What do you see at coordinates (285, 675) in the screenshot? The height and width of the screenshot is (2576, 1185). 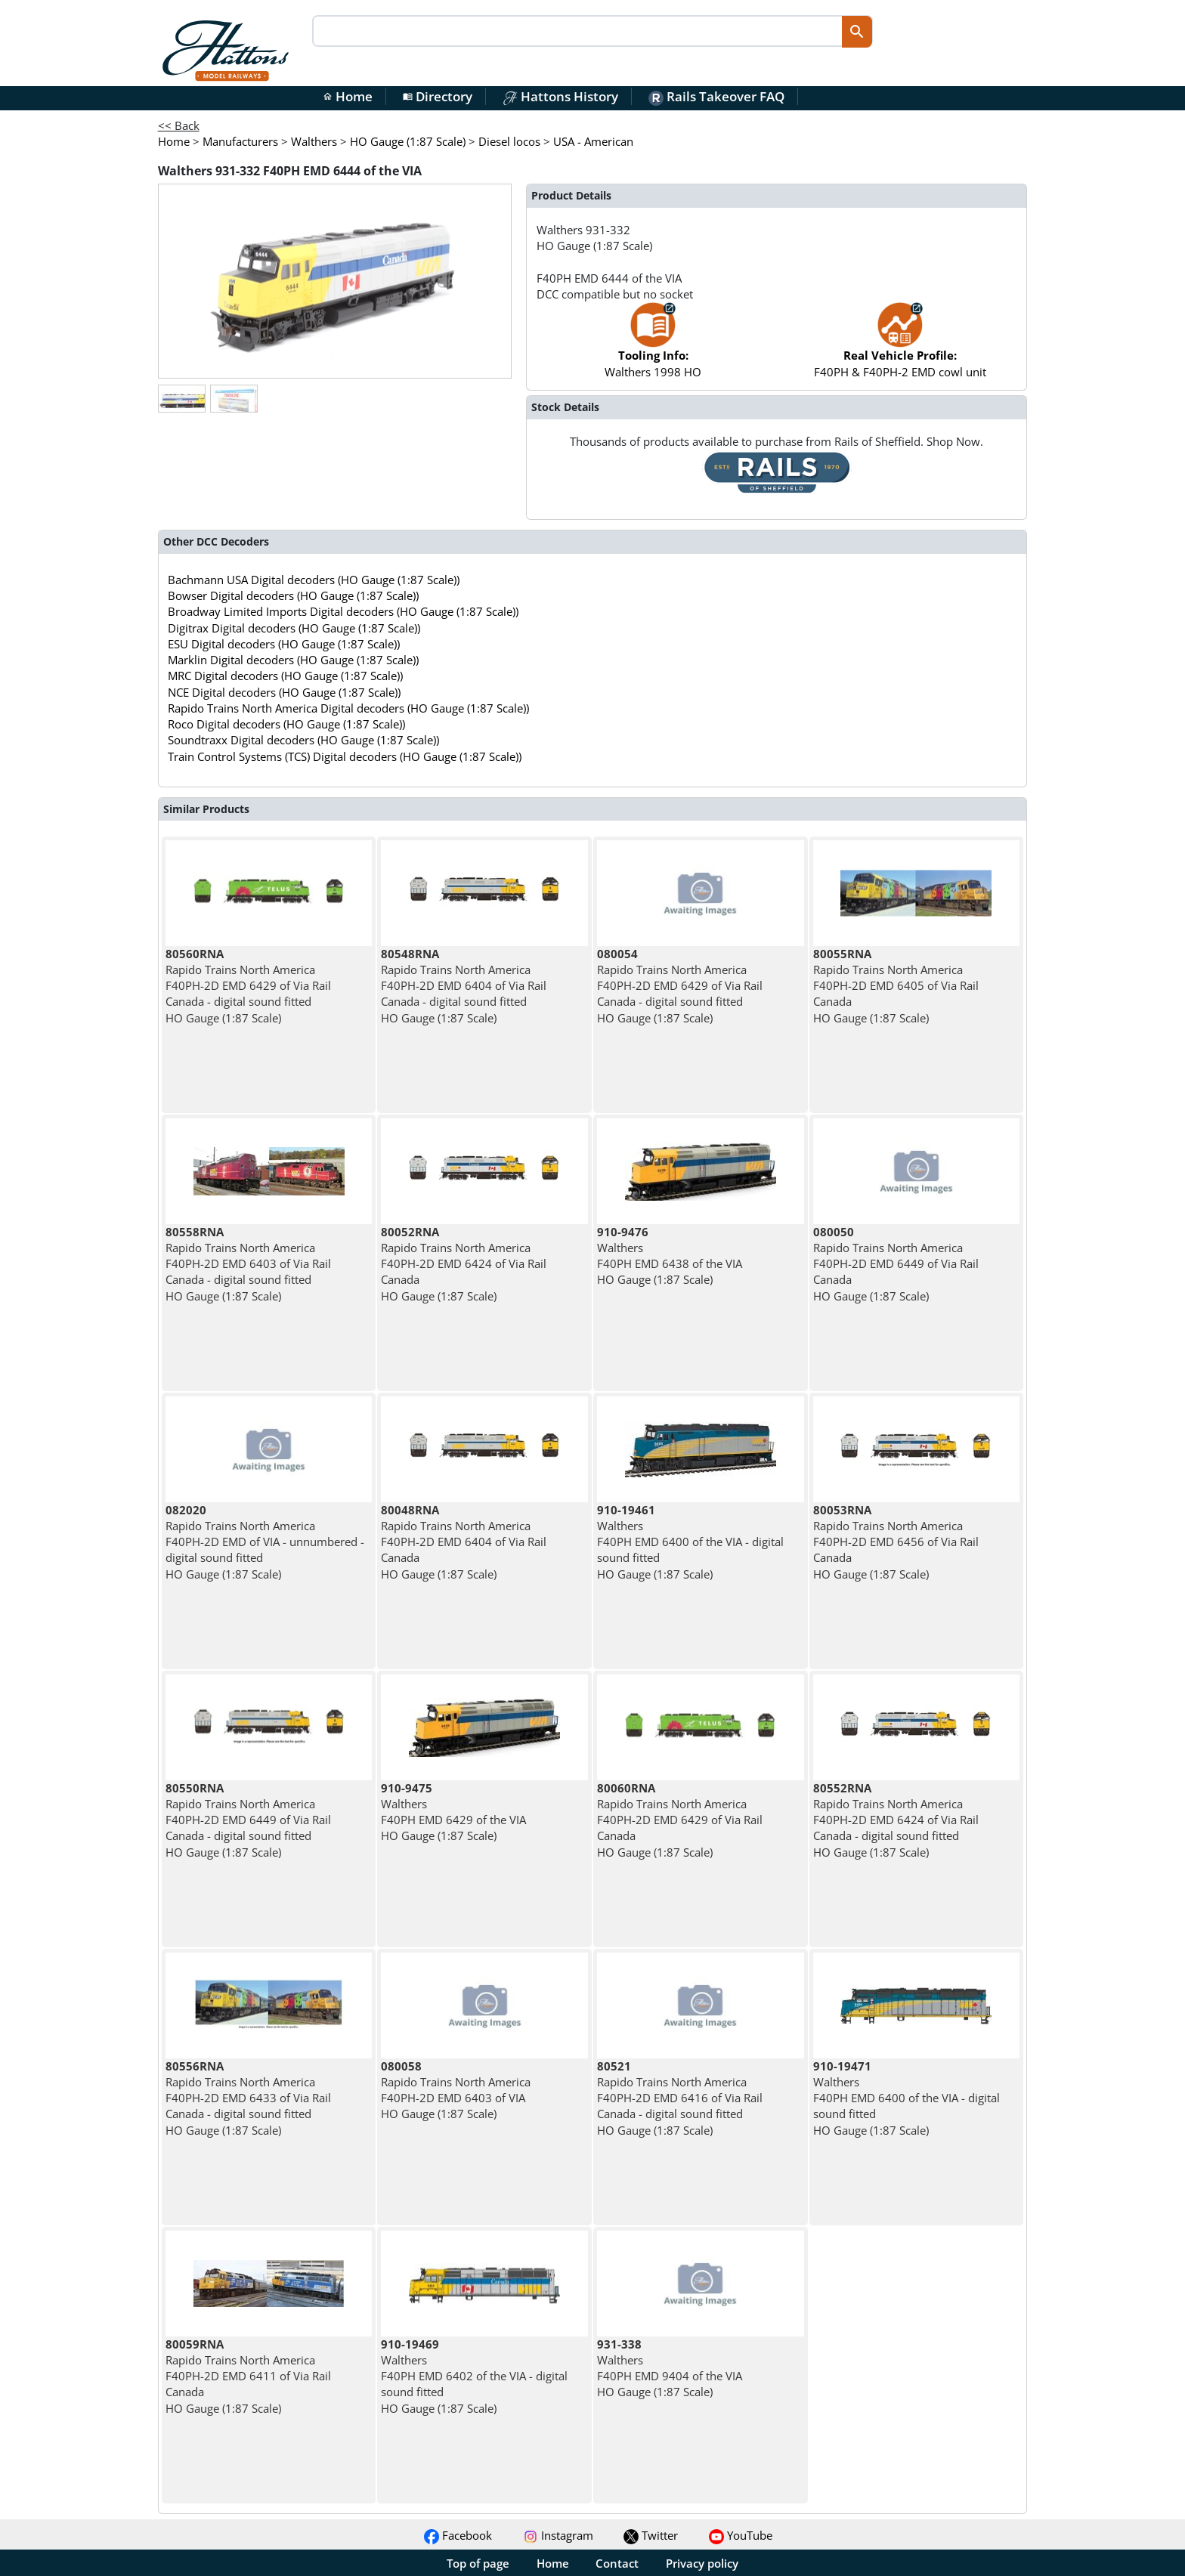 I see `MRC Digital decoders (HO Gauge (1:87 Scale))` at bounding box center [285, 675].